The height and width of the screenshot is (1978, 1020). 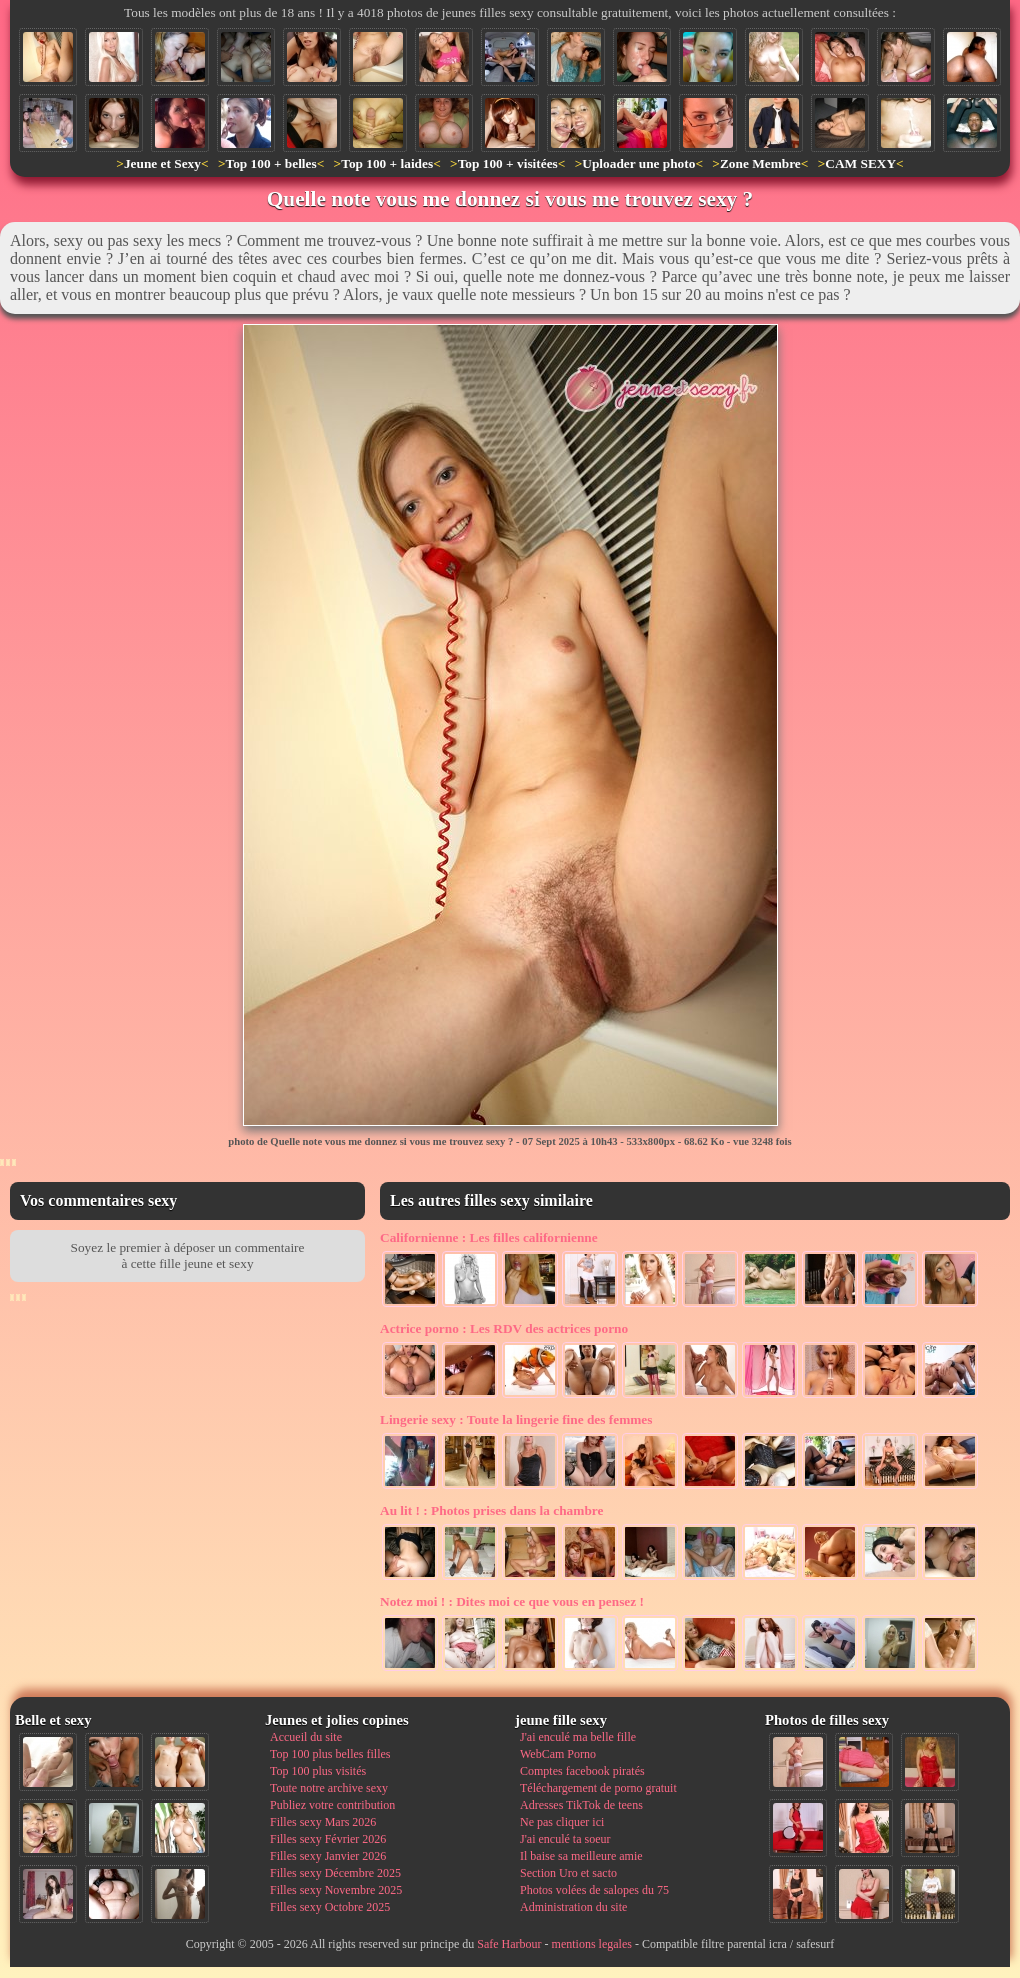 I want to click on Top 100 + belles, so click(x=270, y=163).